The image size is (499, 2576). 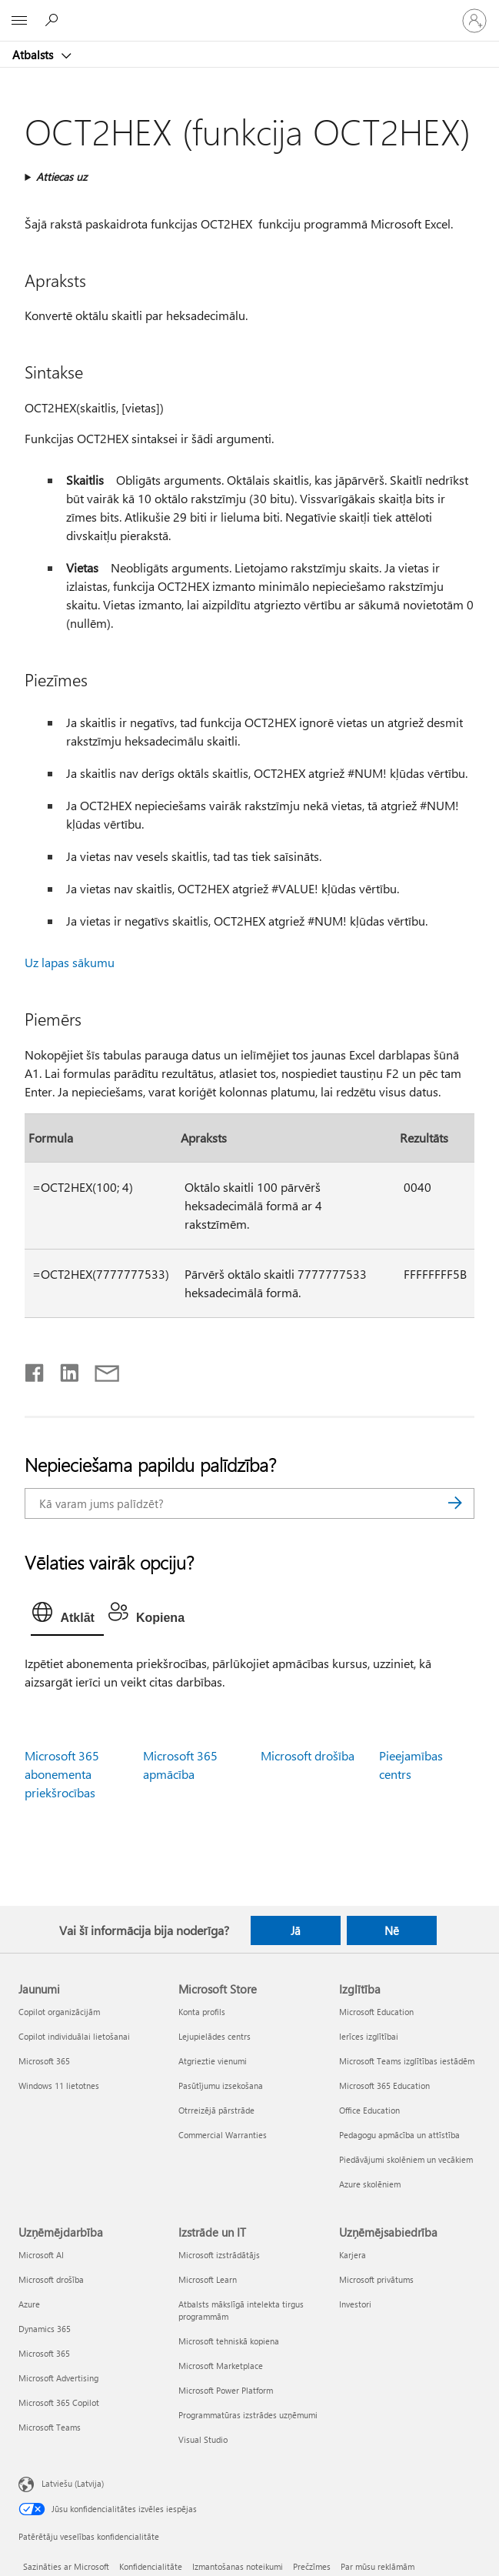 I want to click on Microsoft 365 abonementa priekšrocības, so click(x=62, y=1773).